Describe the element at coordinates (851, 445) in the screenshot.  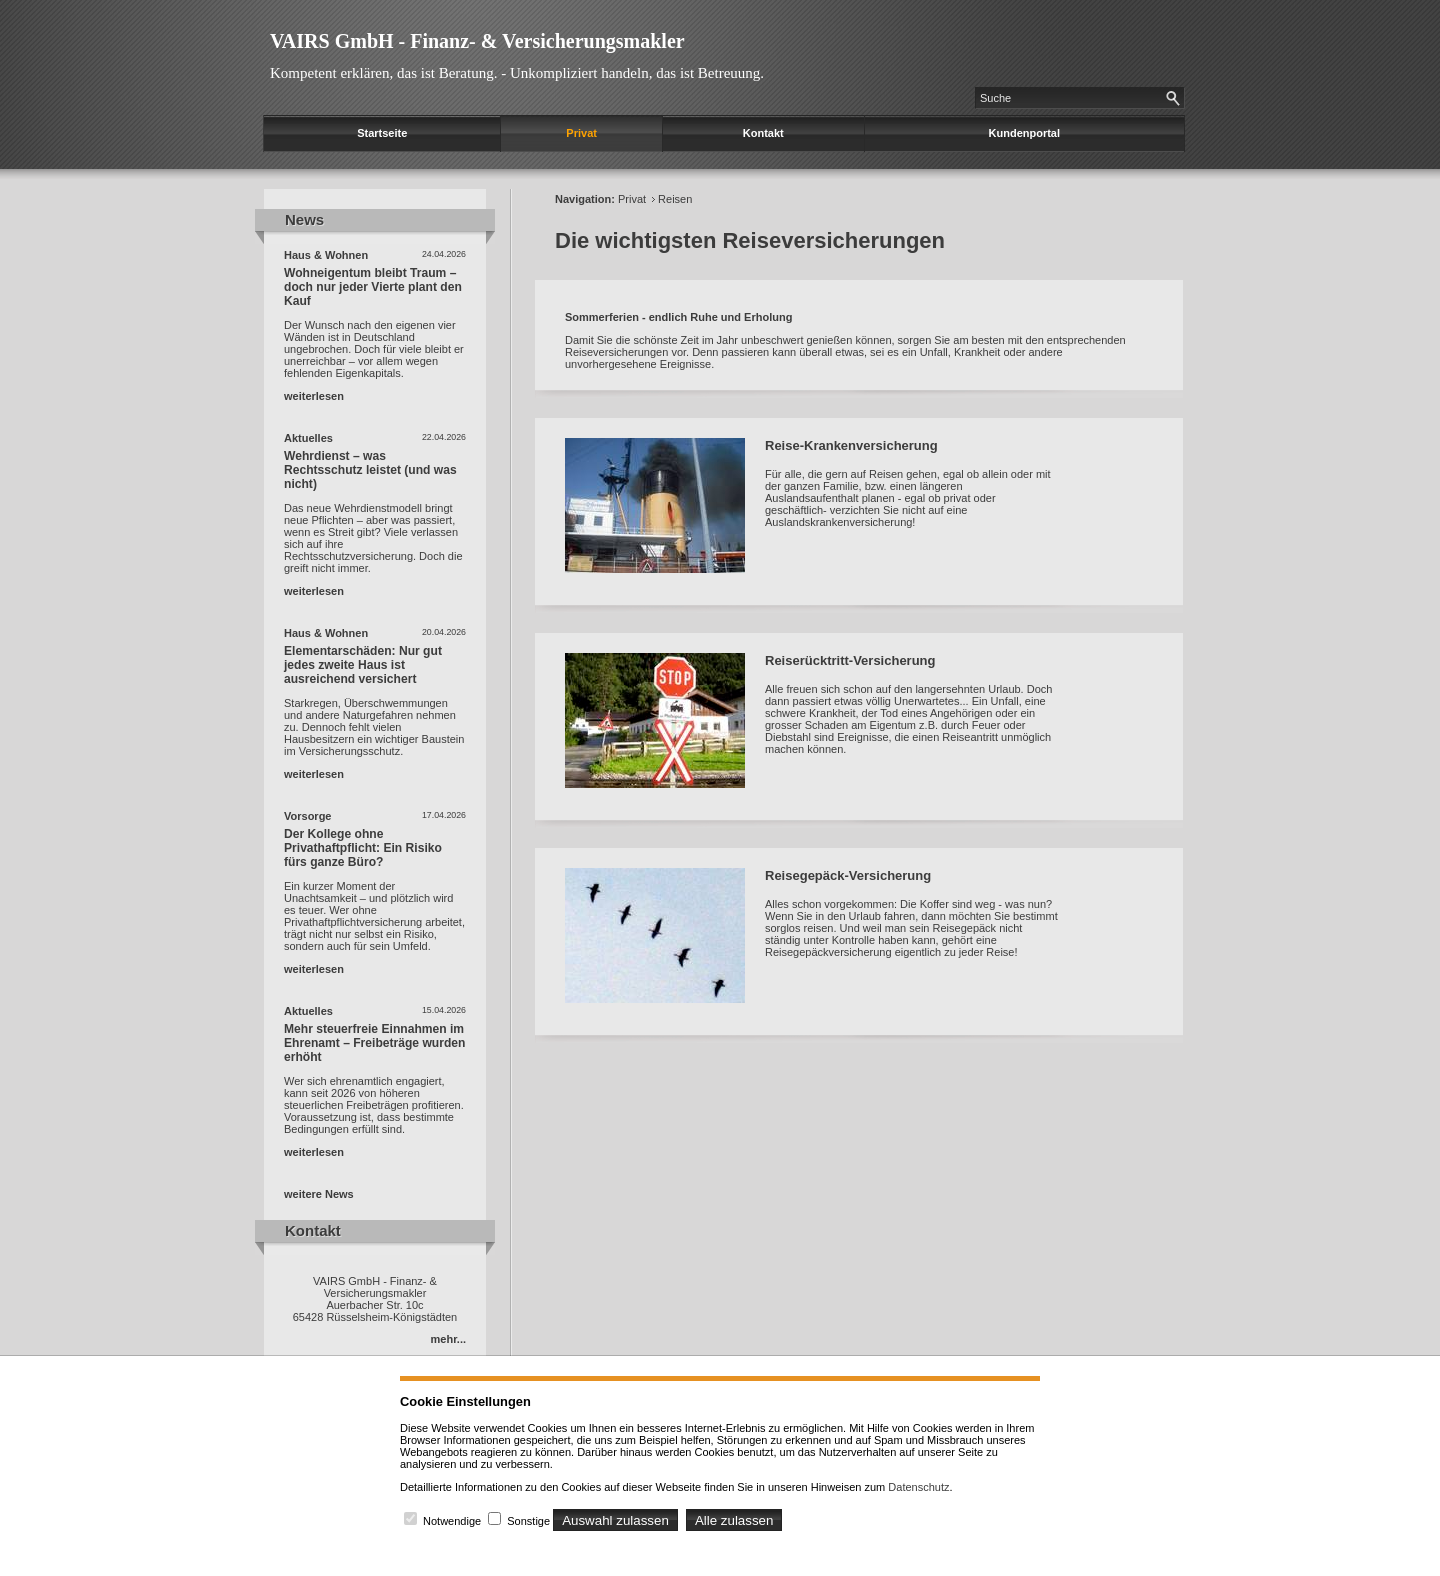
I see `Reise-Krankenversicherung` at that location.